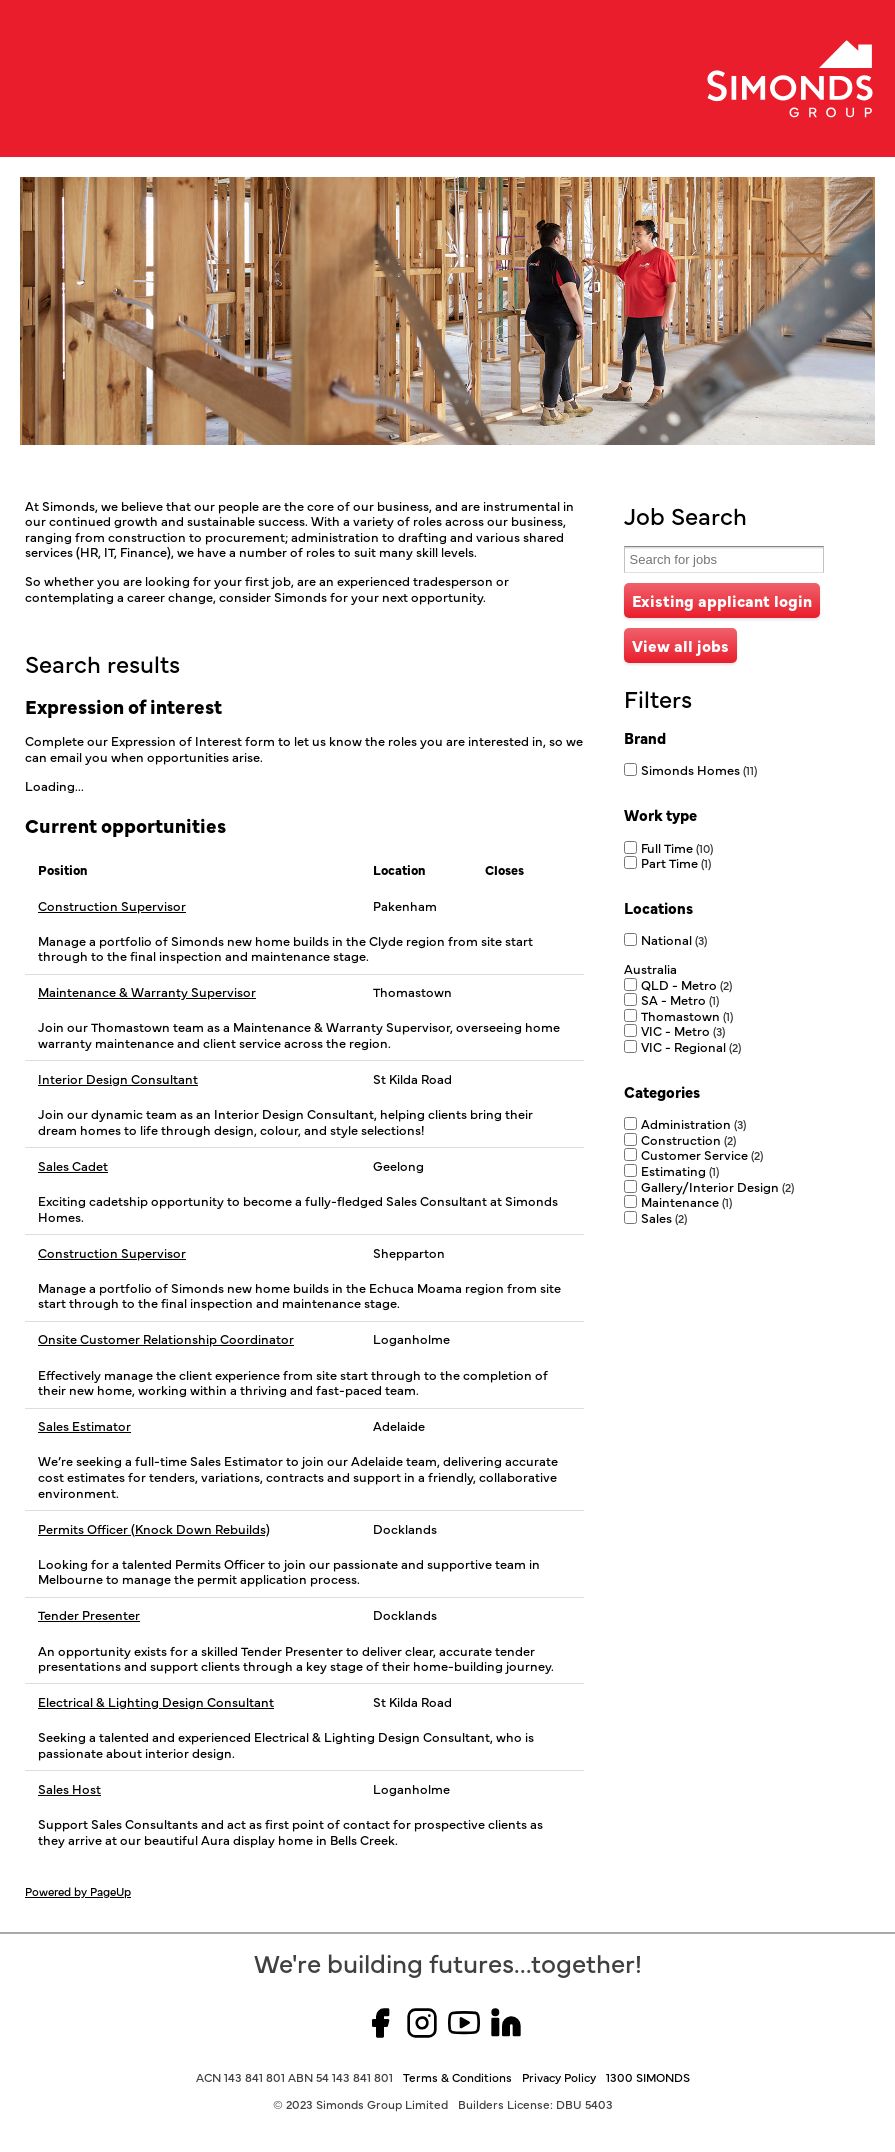 This screenshot has height=2152, width=895. I want to click on Electrical & Lighting Design Consultant, so click(156, 1702).